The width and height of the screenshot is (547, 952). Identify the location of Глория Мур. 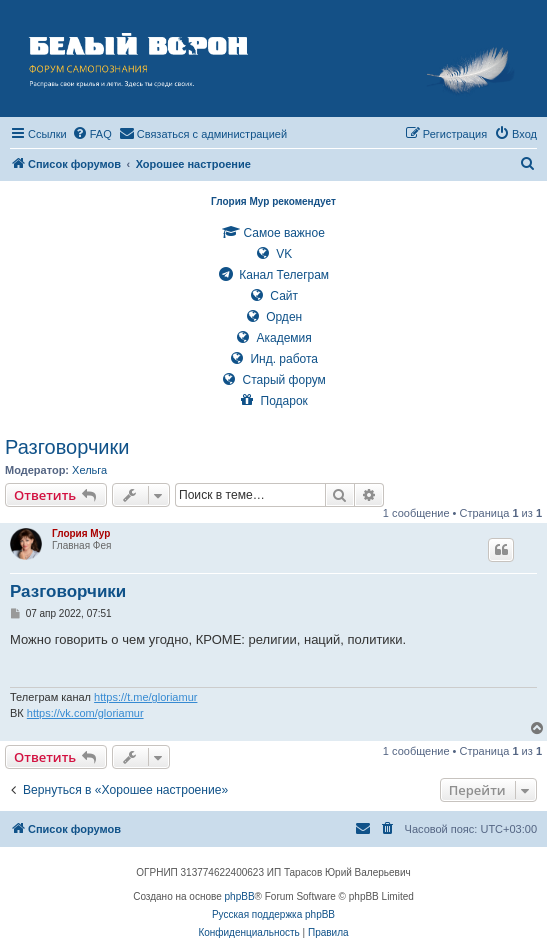
(81, 533).